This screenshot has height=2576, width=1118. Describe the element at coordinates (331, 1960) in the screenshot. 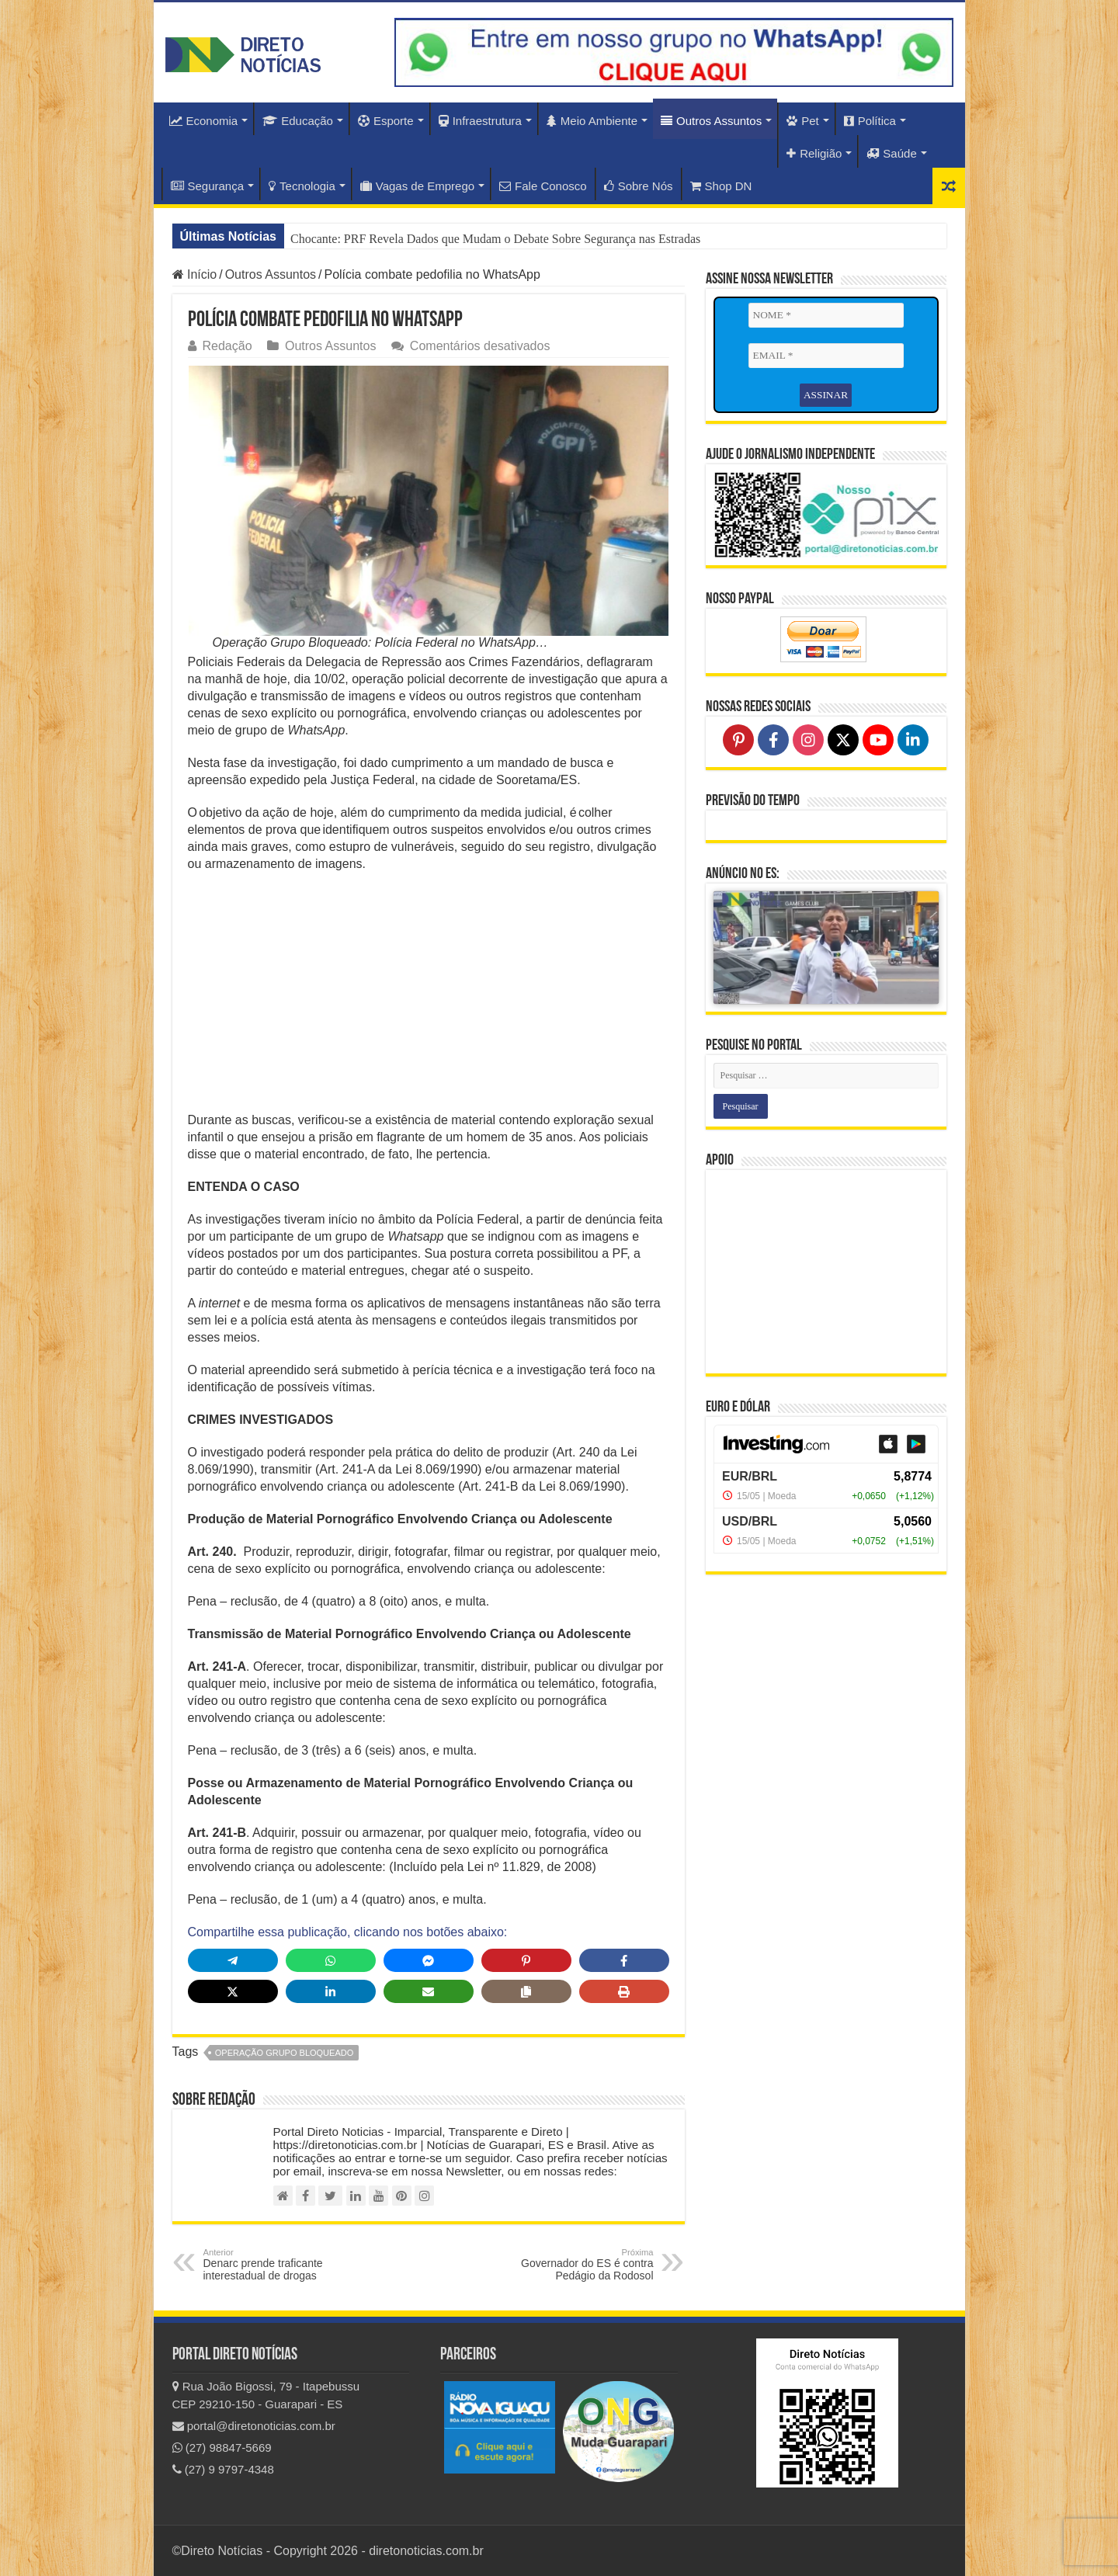

I see `[Share on WhatsApp]` at that location.